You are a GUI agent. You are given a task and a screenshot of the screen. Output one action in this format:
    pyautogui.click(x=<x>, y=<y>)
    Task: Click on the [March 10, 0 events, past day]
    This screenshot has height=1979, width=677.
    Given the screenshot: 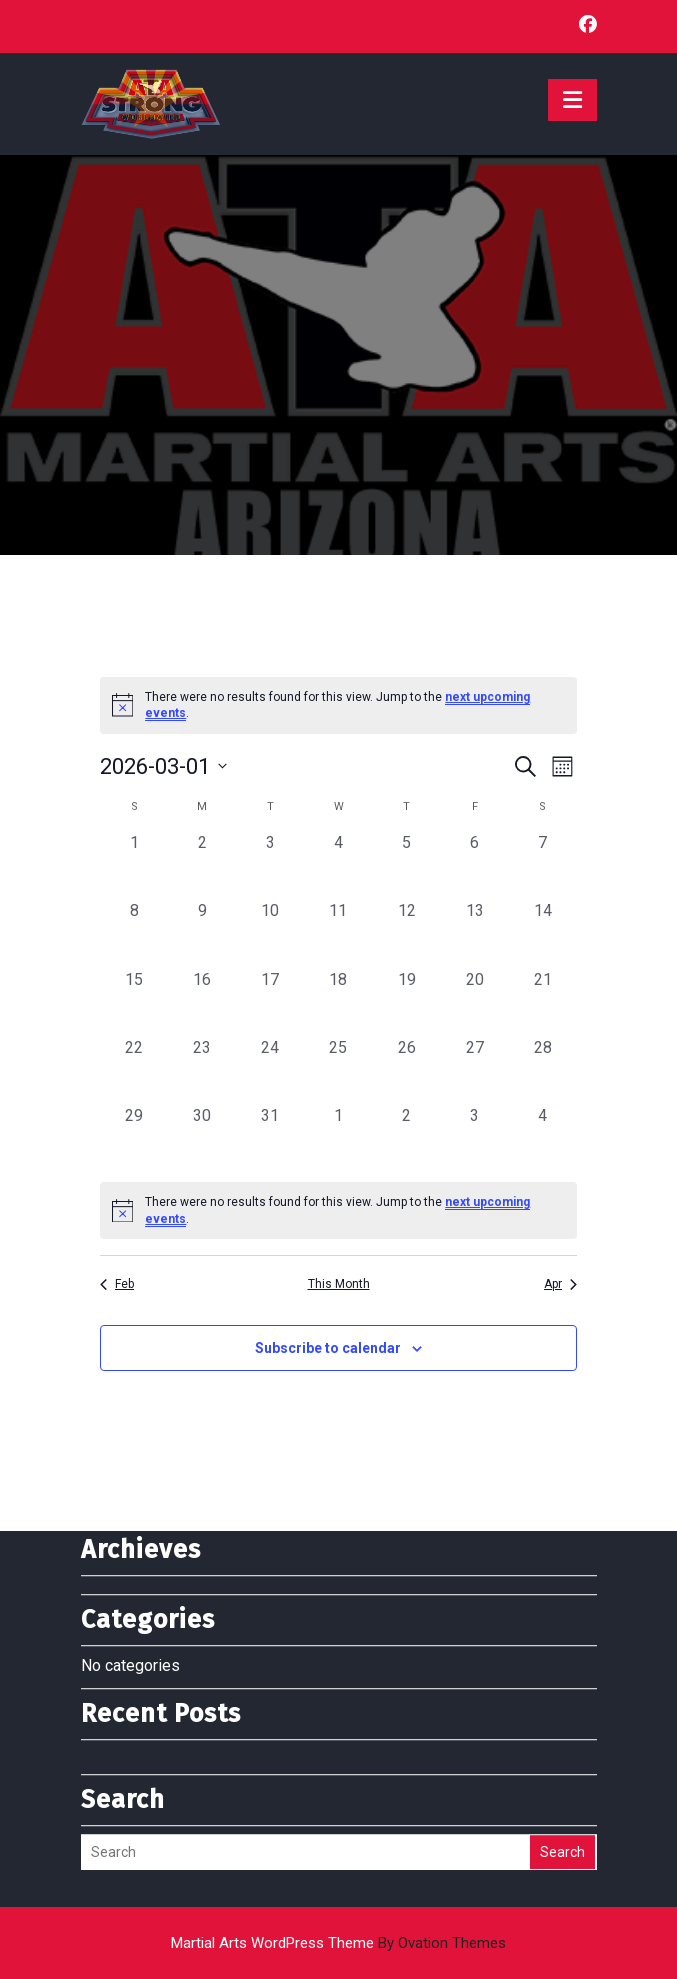 What is the action you would take?
    pyautogui.click(x=270, y=933)
    